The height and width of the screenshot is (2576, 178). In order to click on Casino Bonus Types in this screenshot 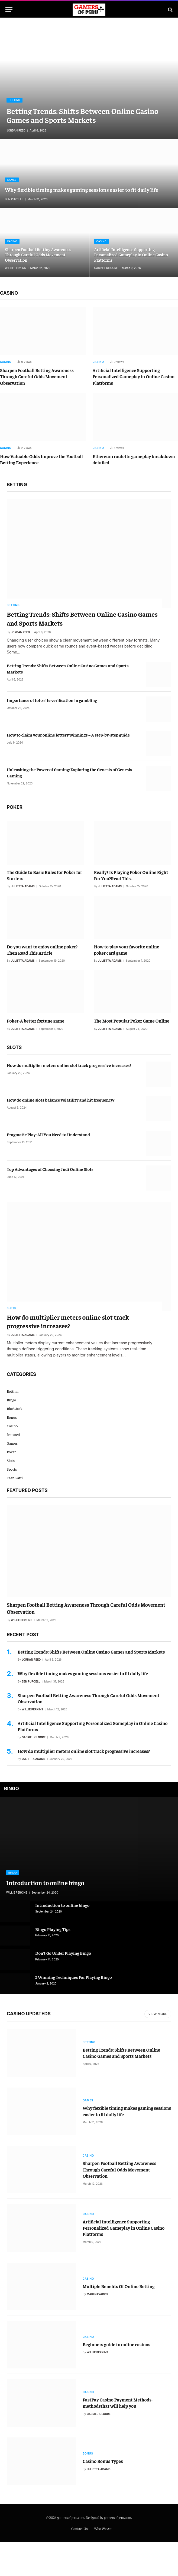, I will do `click(103, 2493)`.